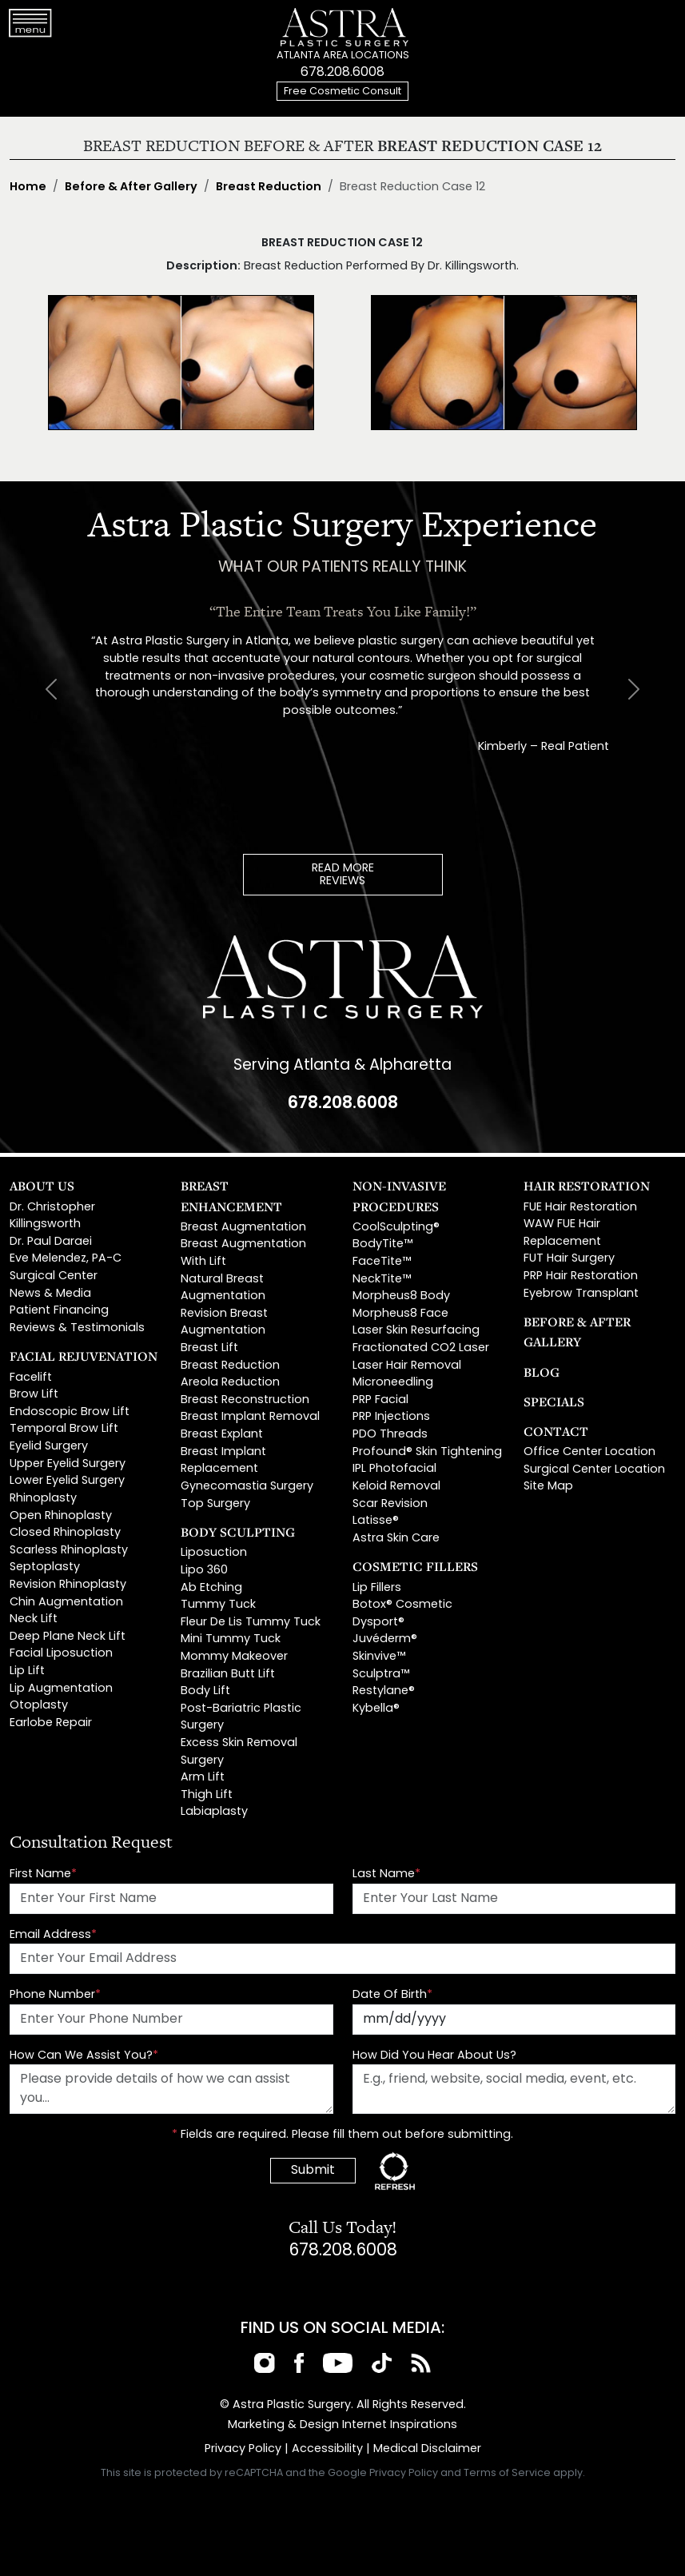 The height and width of the screenshot is (2576, 685). I want to click on Profound® Skin Tightening, so click(427, 1452).